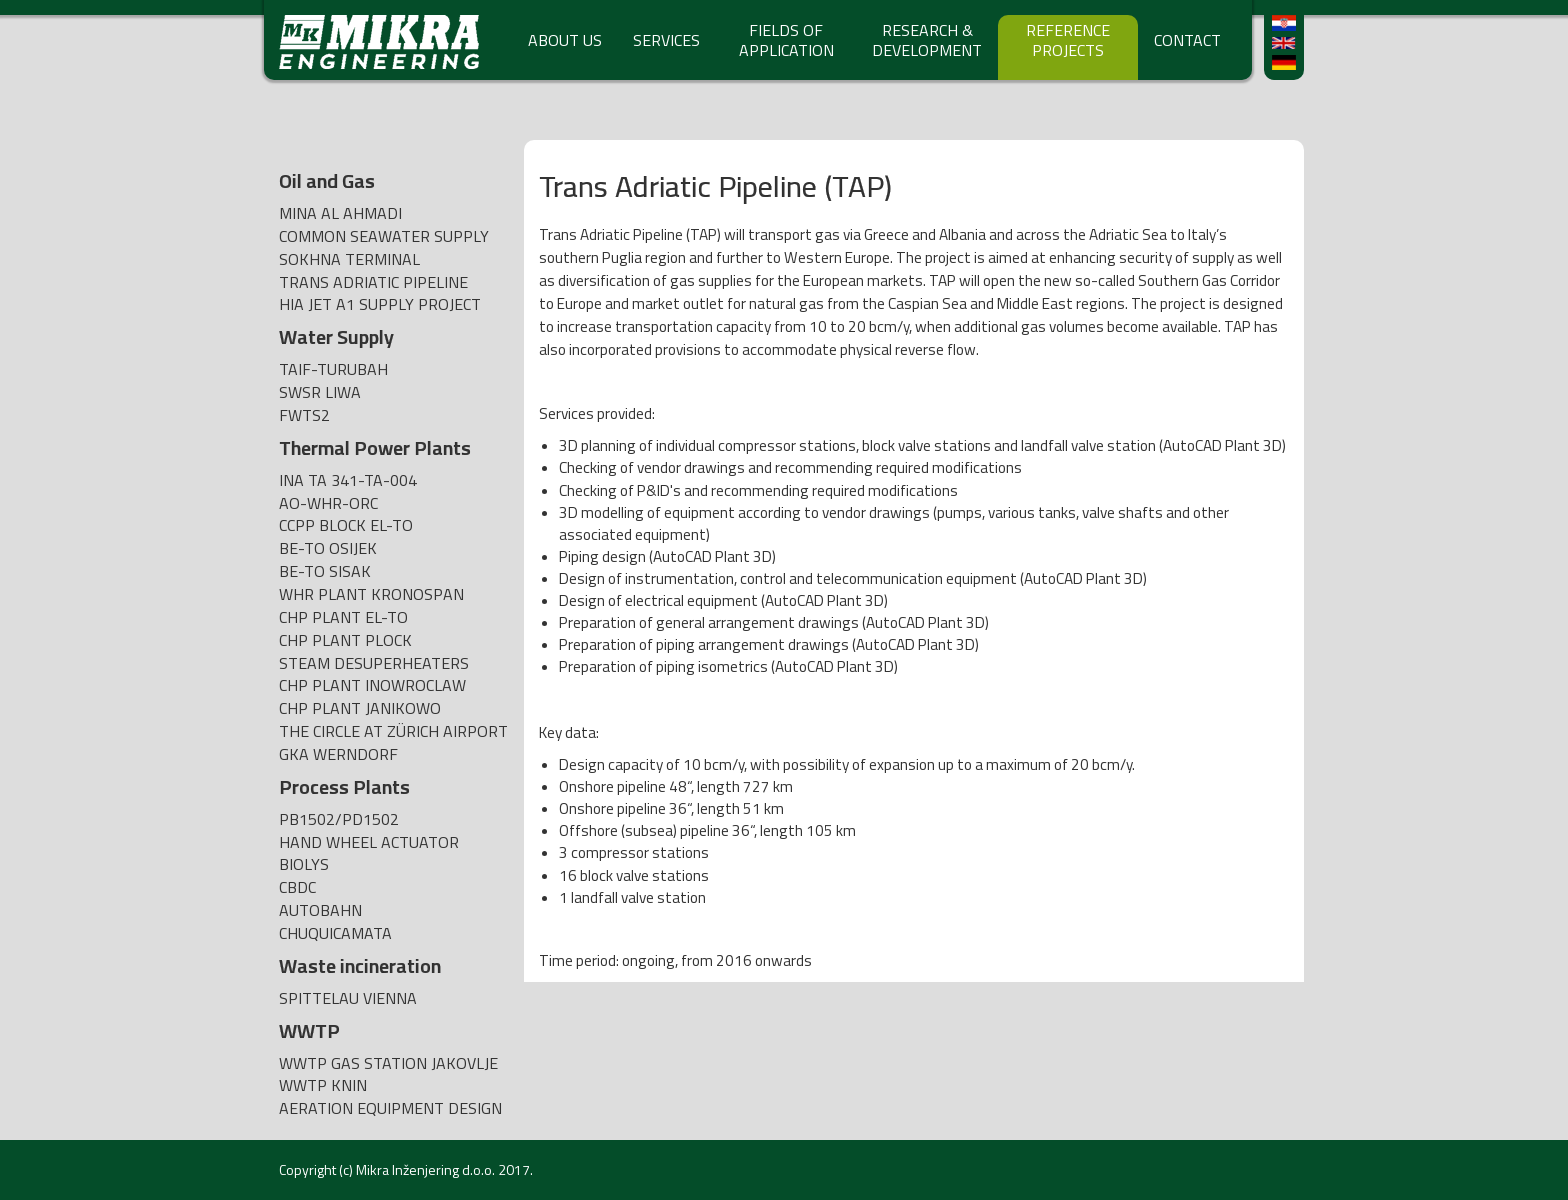 The height and width of the screenshot is (1200, 1568). I want to click on CCPP BLOCK EL-TO, so click(346, 525).